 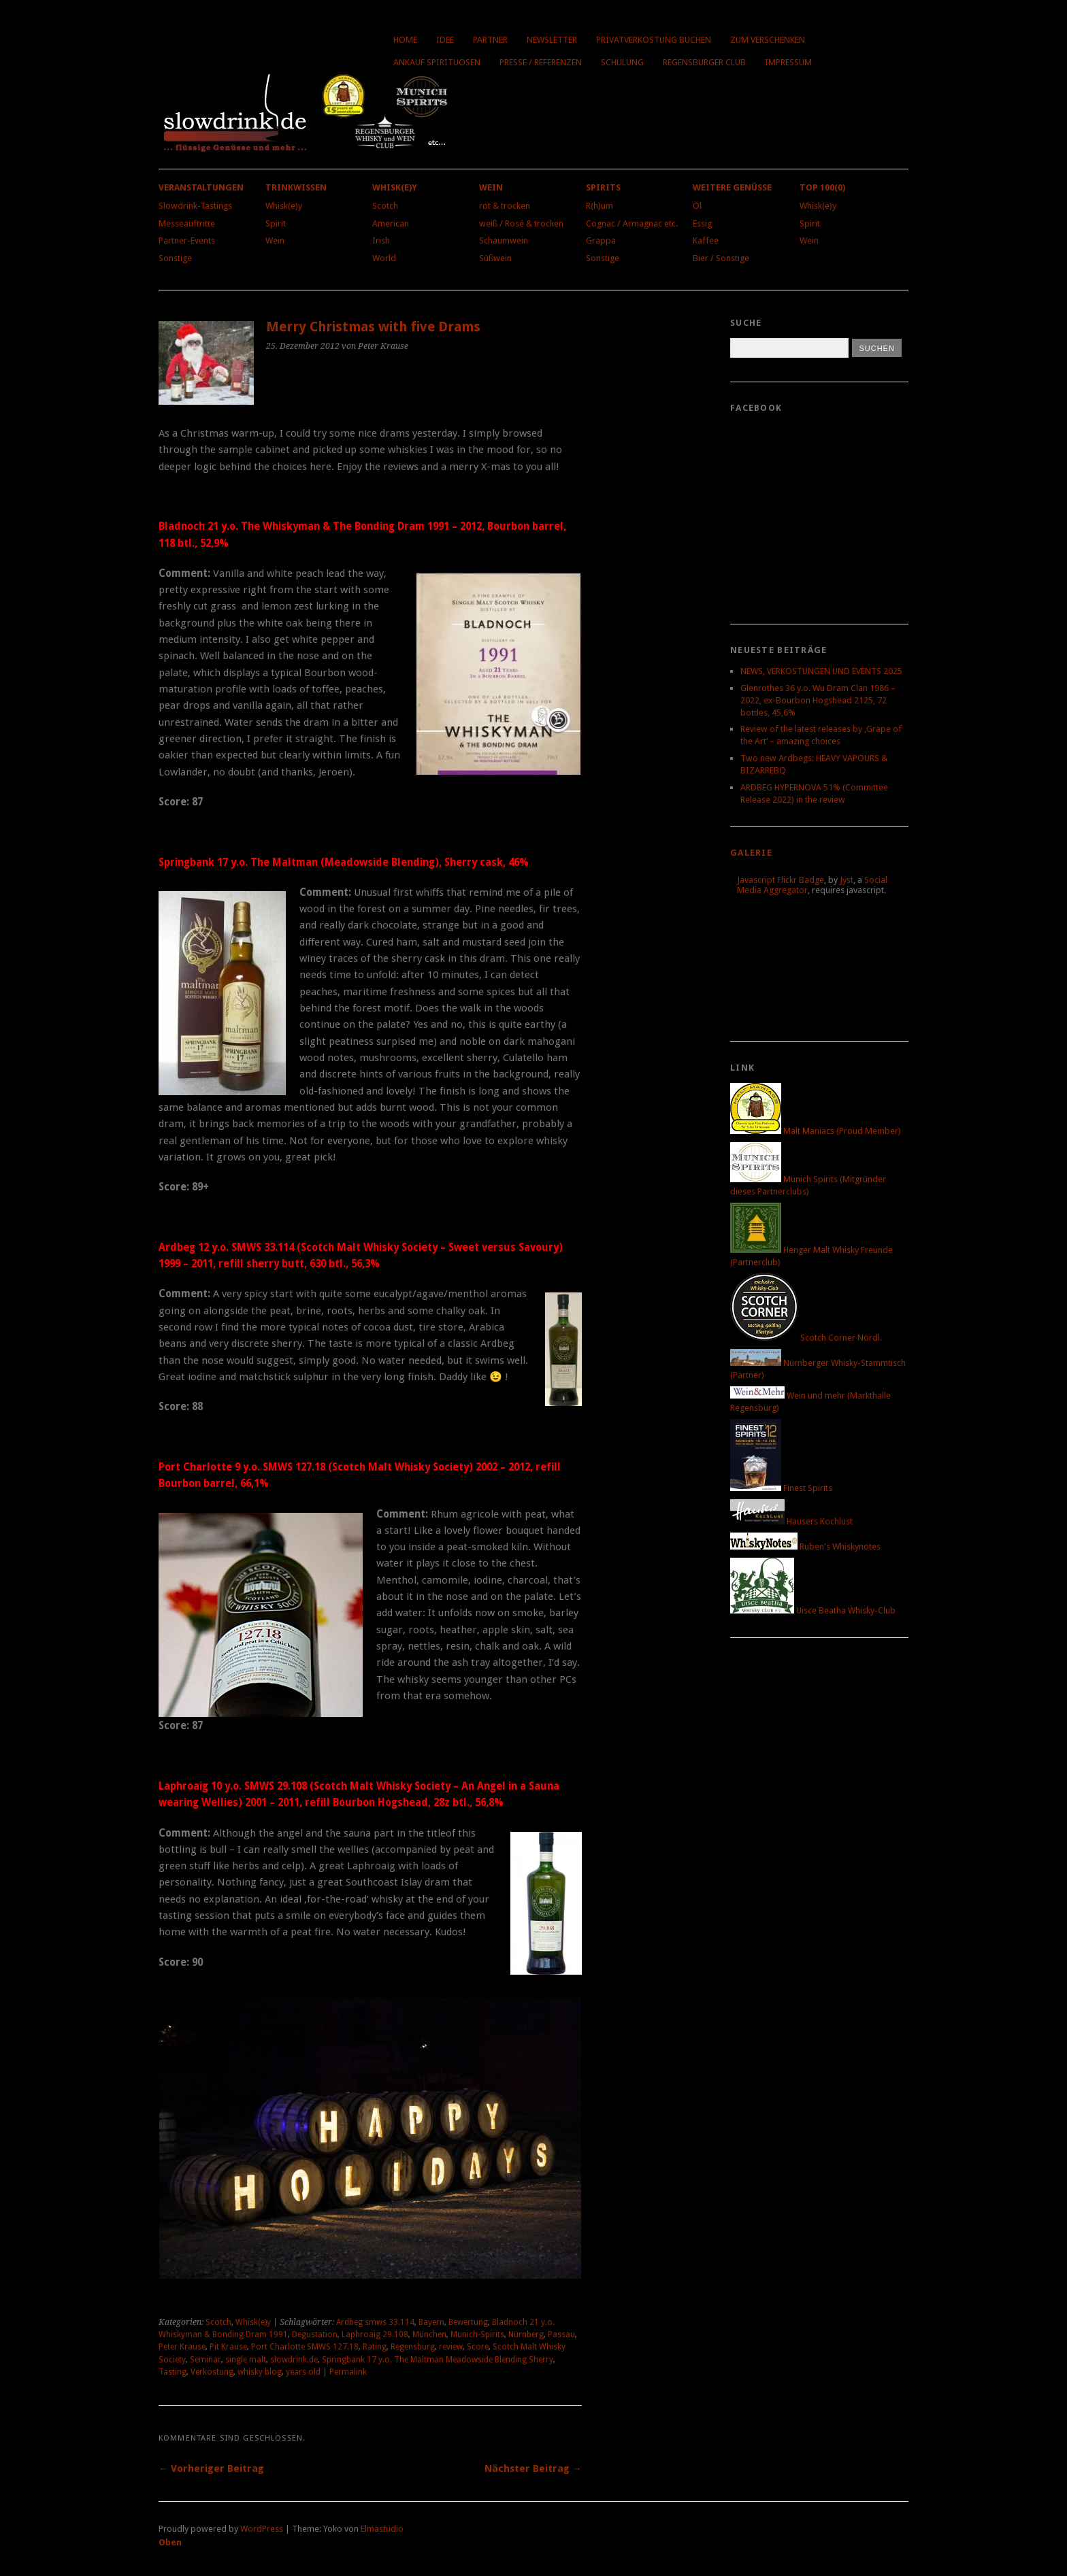 I want to click on Malt Maniacs (Proud Member), so click(x=815, y=1131).